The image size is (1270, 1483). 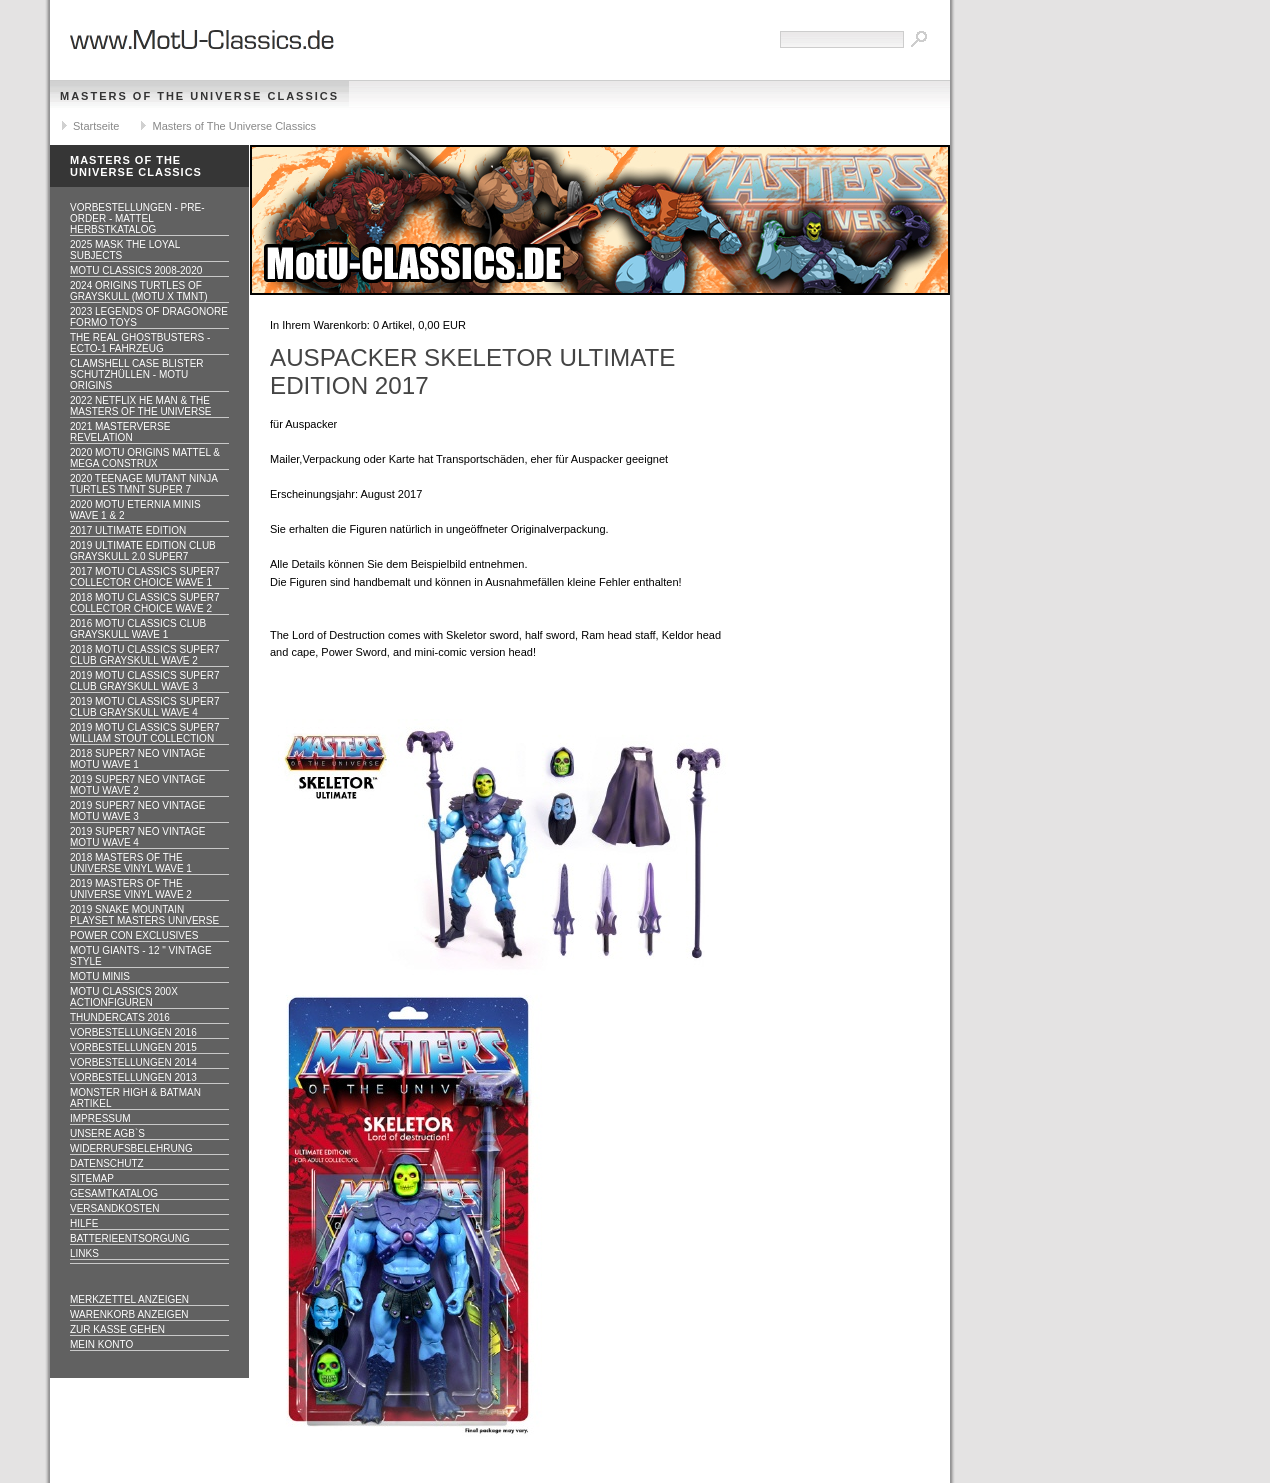 I want to click on CLAMSHELL CASE BLISTER Schutzhüllen - MOTU ORIGINS, so click(x=137, y=374).